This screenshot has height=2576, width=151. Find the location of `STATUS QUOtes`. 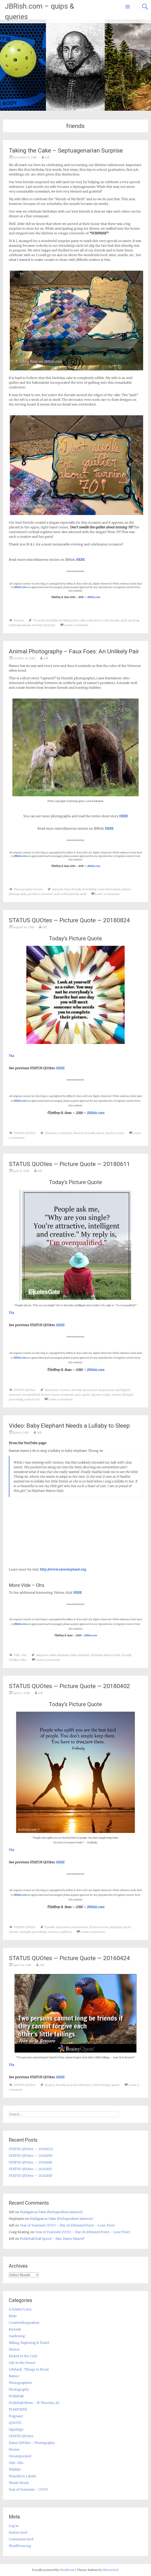

STATUS QUOtes is located at coordinates (24, 1133).